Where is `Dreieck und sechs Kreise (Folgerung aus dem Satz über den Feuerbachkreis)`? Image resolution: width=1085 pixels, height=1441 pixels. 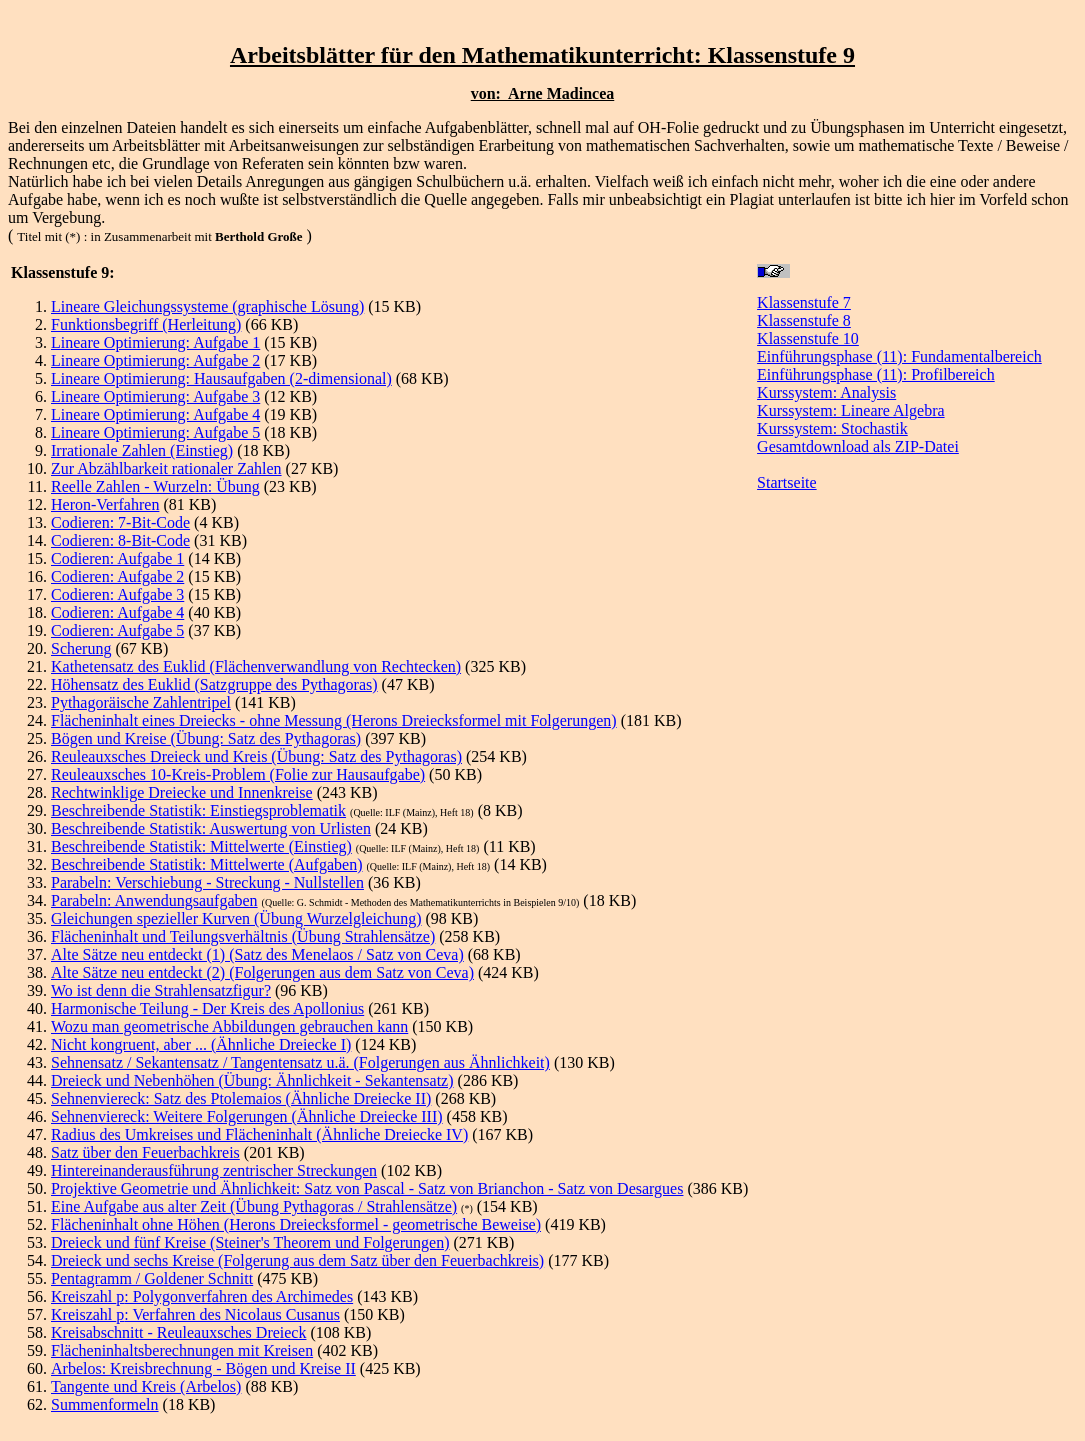 Dreieck und sechs Kreise (Folgerung aus dem Satz über den Feuerbachkreis) is located at coordinates (297, 1260).